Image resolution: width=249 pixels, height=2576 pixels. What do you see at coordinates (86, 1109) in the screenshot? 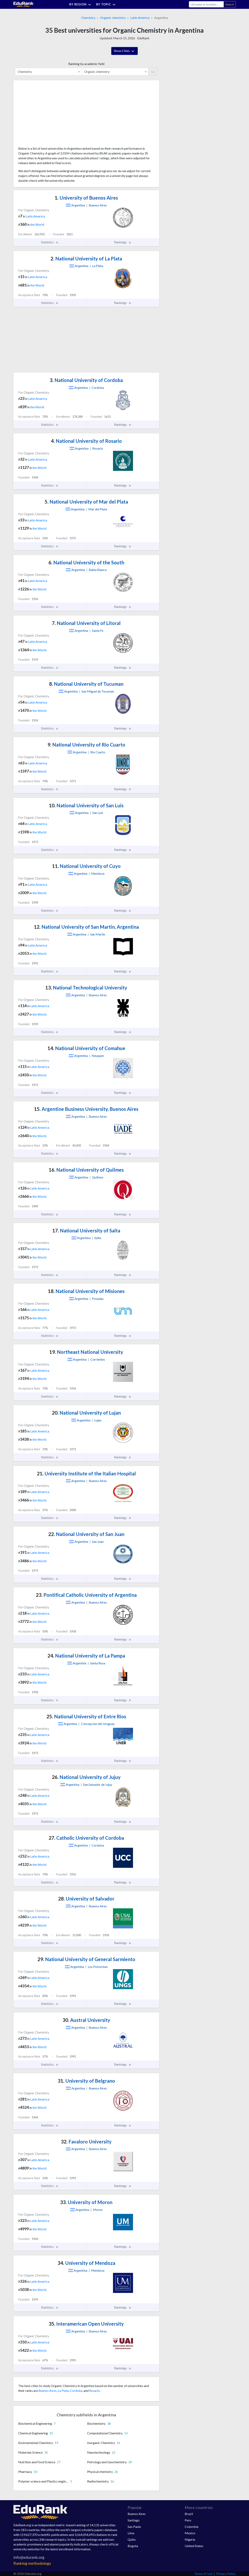
I see `Argentine Business University, Buenos Aires` at bounding box center [86, 1109].